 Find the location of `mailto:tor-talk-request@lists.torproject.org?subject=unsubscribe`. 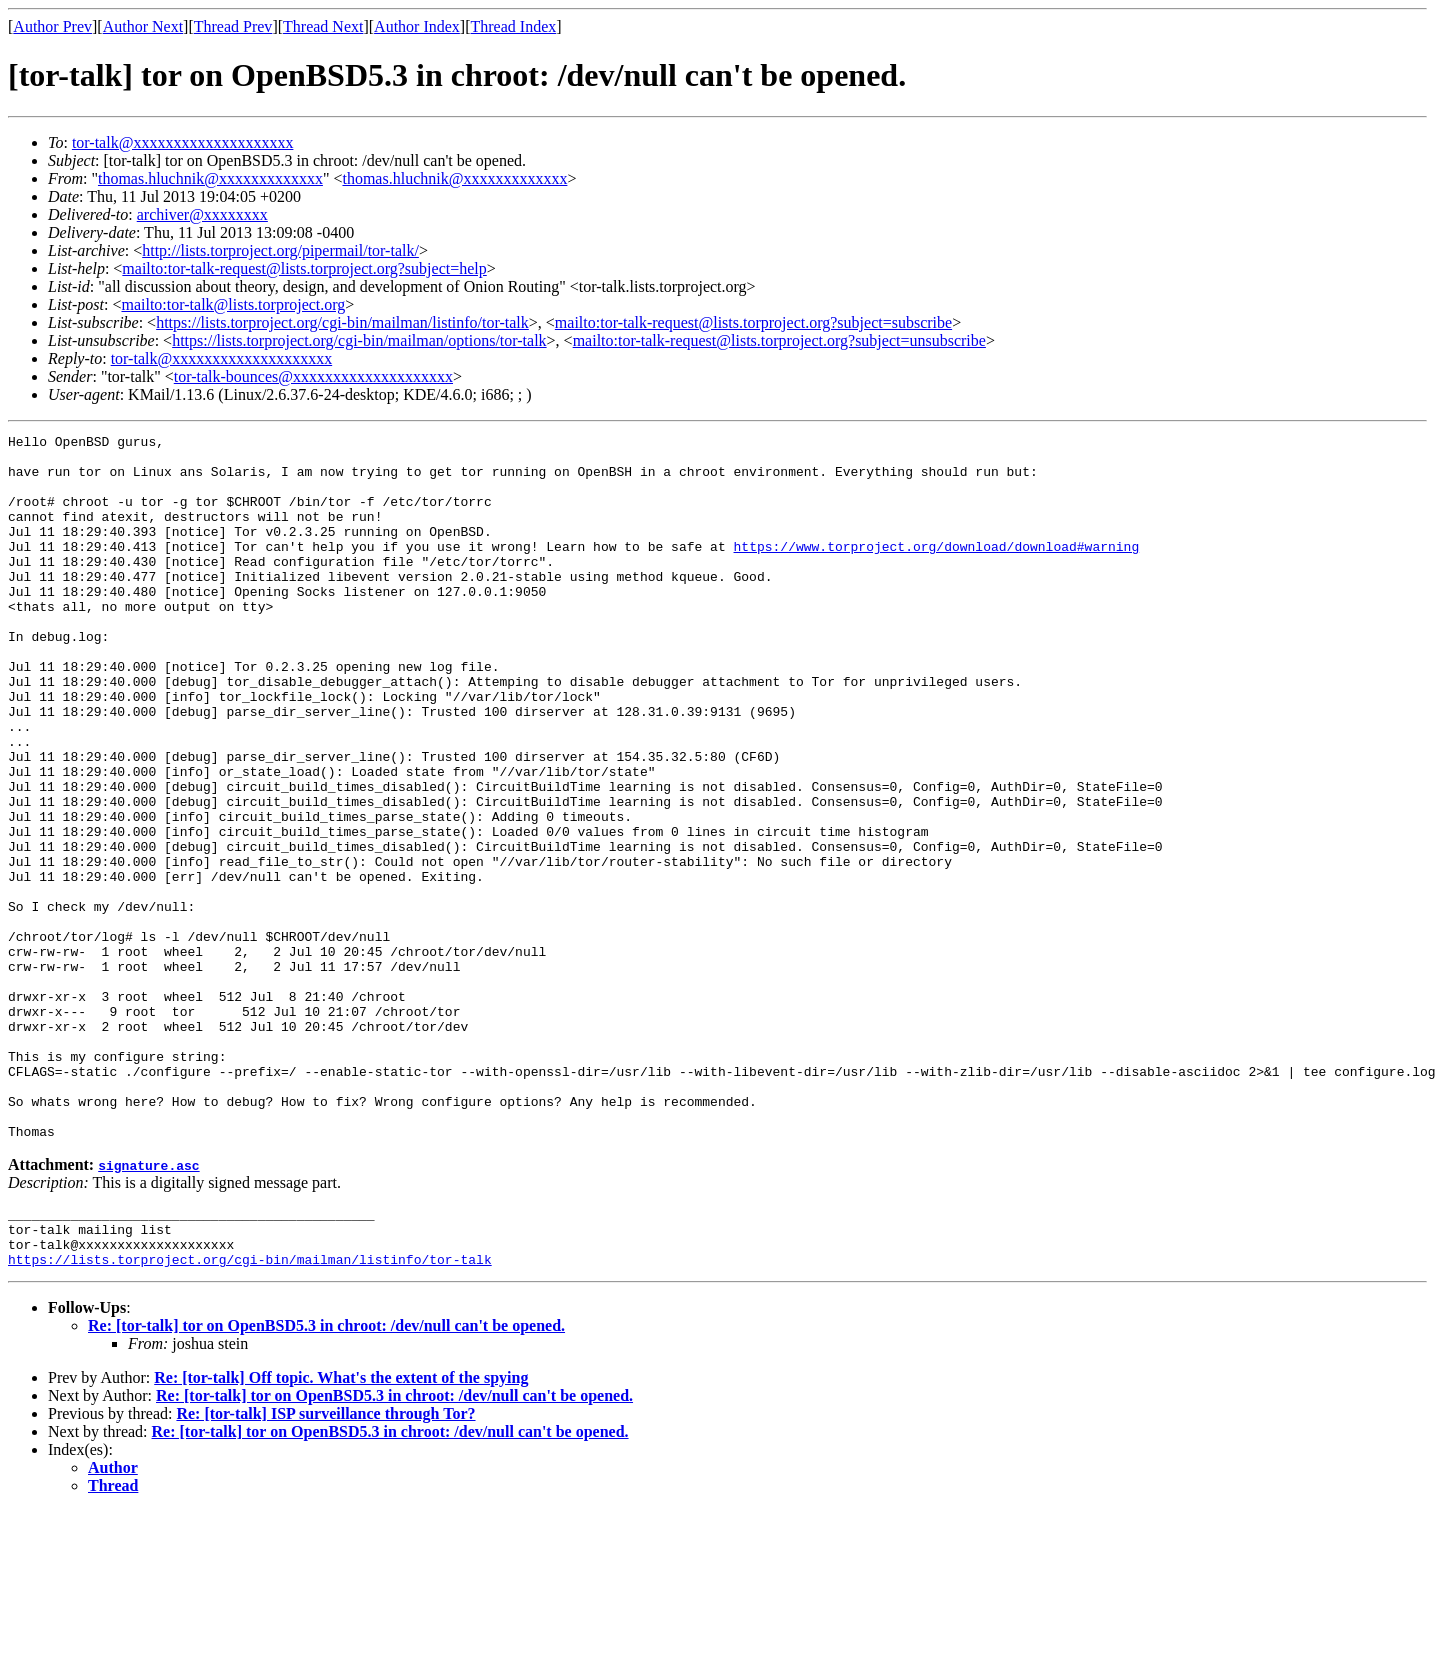

mailto:tor-talk-request@lists.torproject.org?subject=unsubscribe is located at coordinates (779, 340).